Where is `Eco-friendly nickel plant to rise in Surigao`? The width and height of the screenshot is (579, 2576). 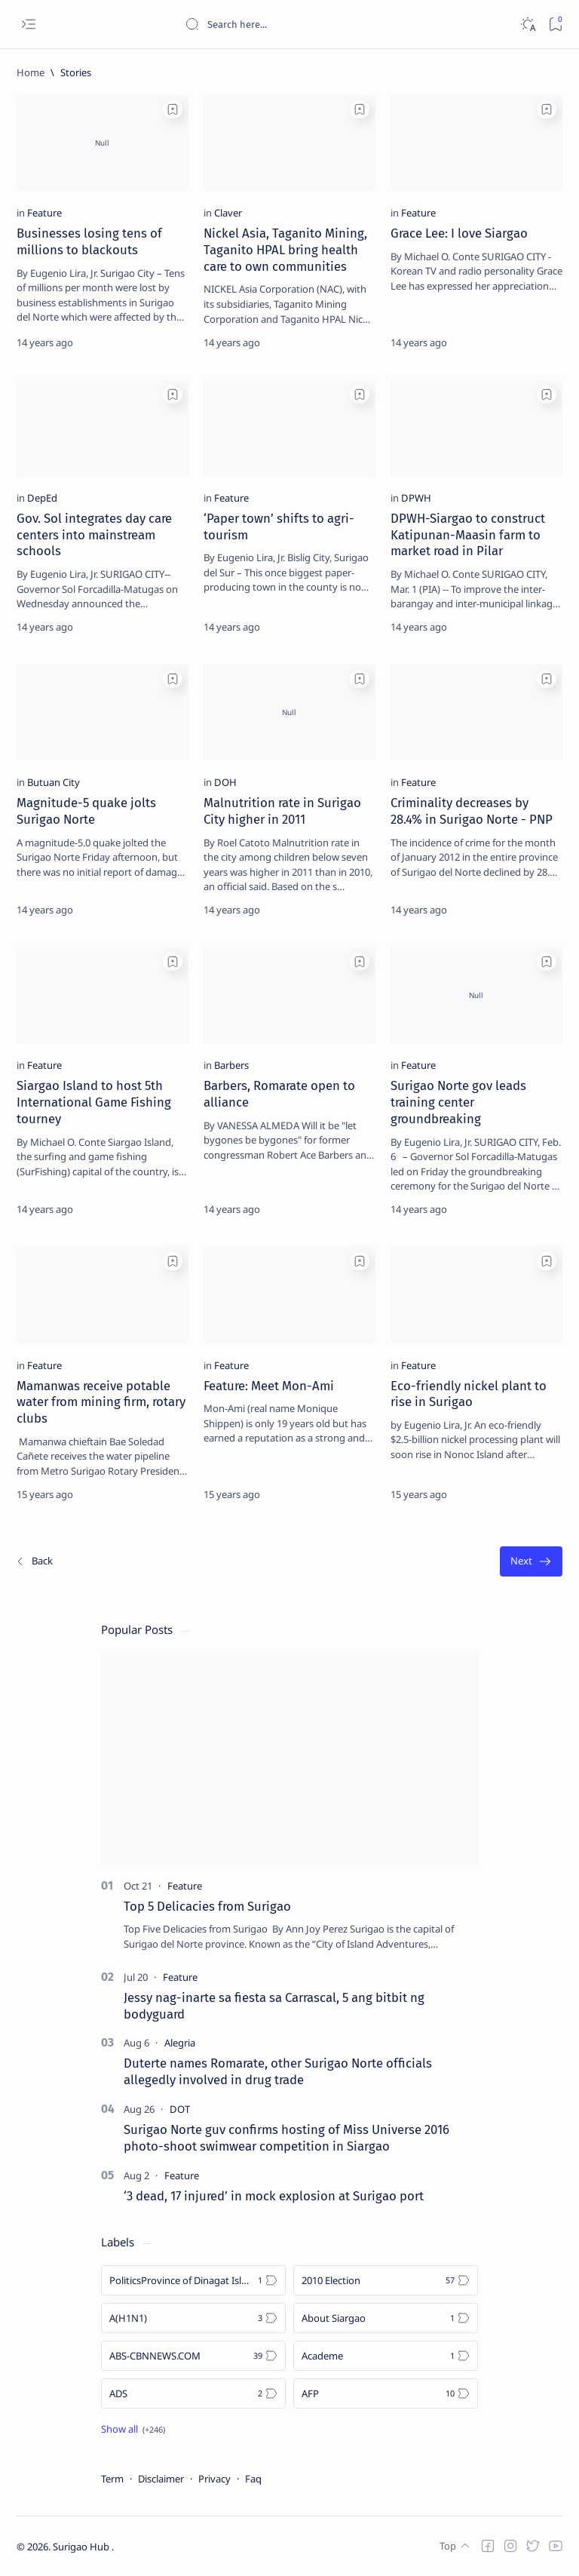 Eco-friendly nickel plant to rise in Surigao is located at coordinates (469, 1394).